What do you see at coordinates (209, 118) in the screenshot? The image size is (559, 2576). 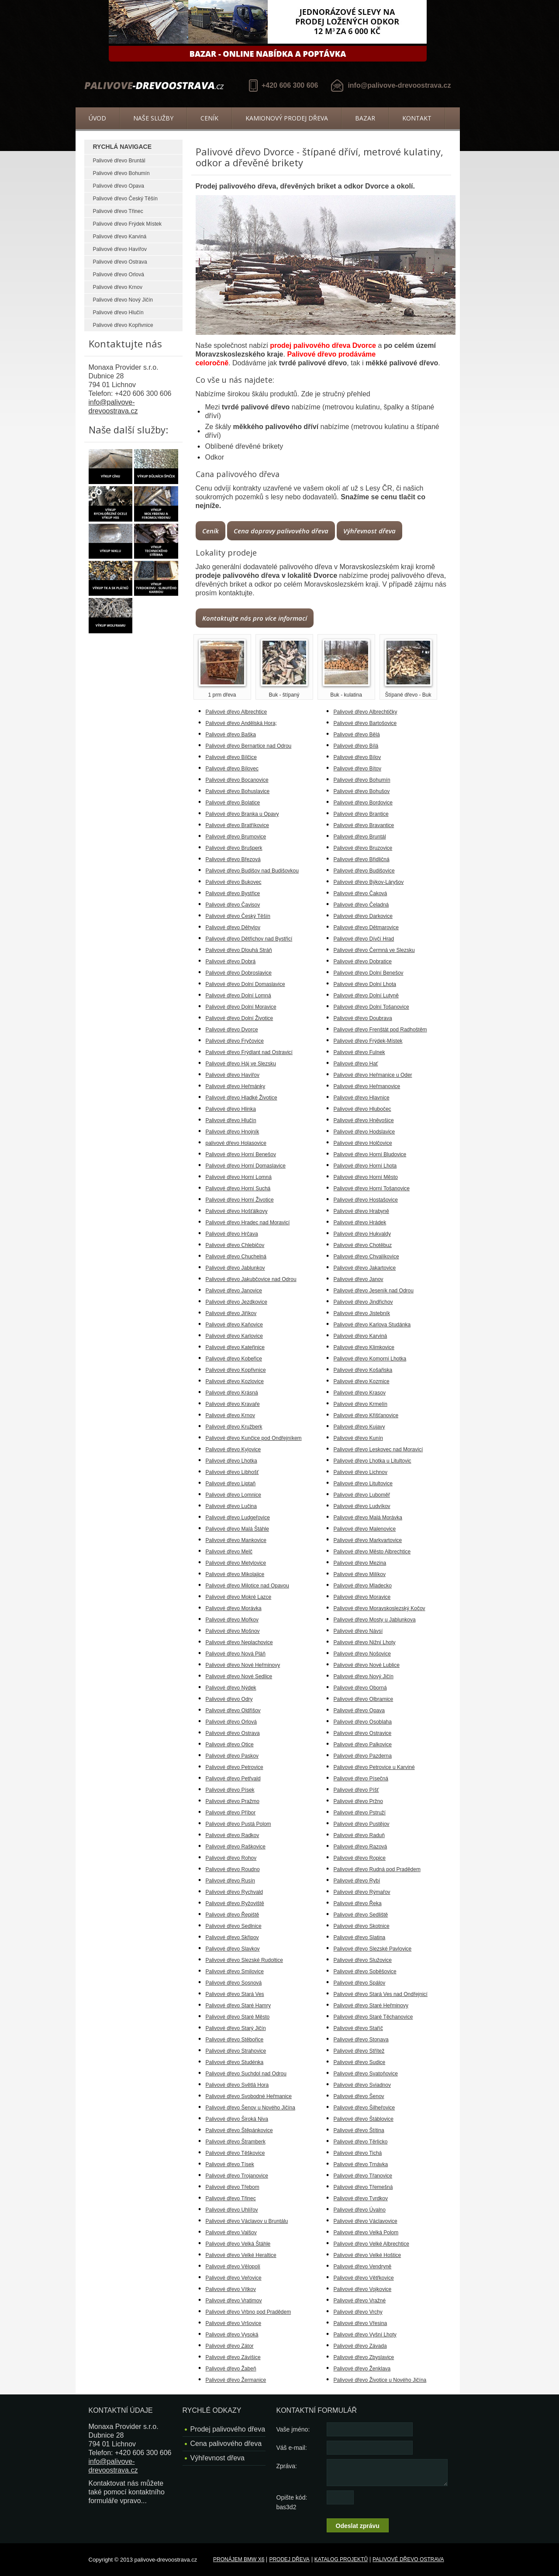 I see `Ceník` at bounding box center [209, 118].